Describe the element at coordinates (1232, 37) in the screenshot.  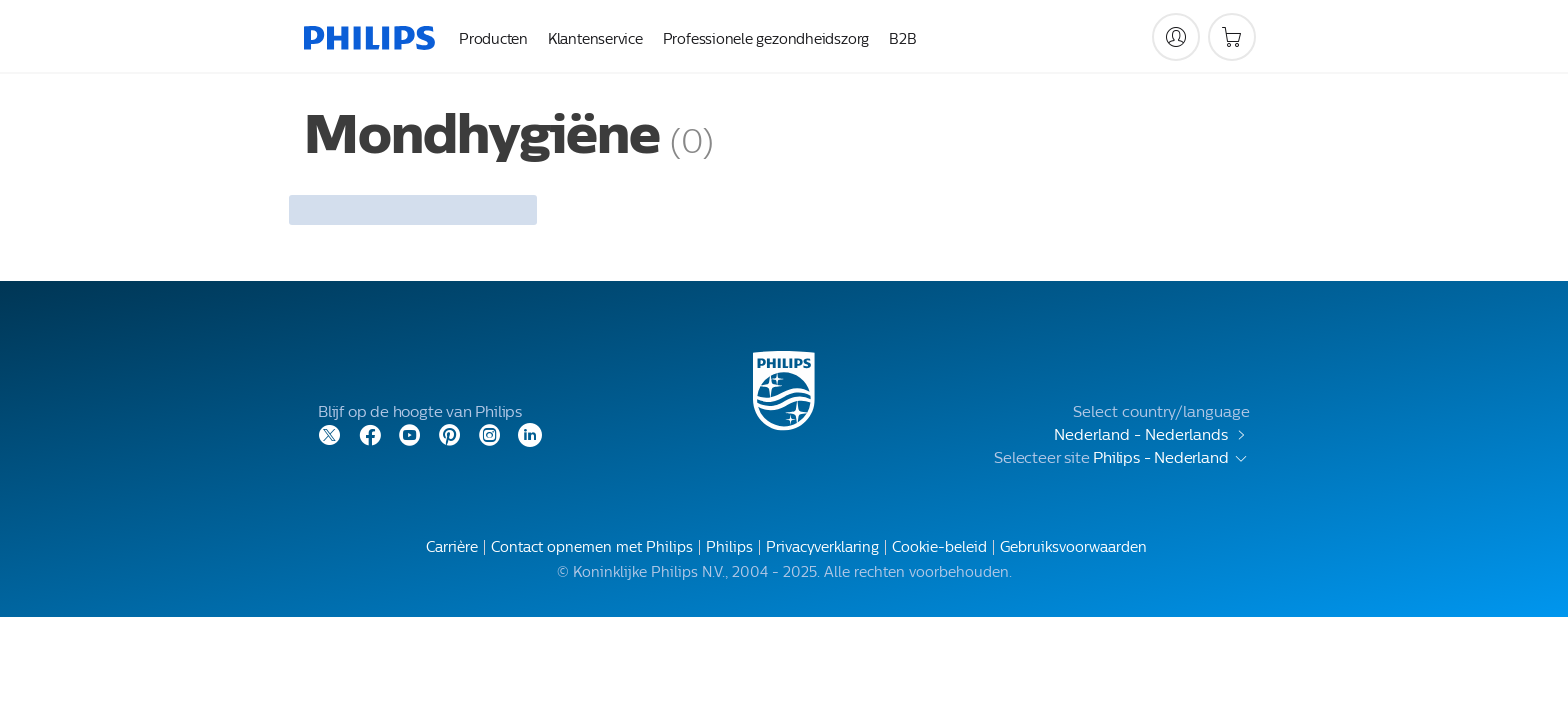
I see `[Winkelwagen]` at that location.